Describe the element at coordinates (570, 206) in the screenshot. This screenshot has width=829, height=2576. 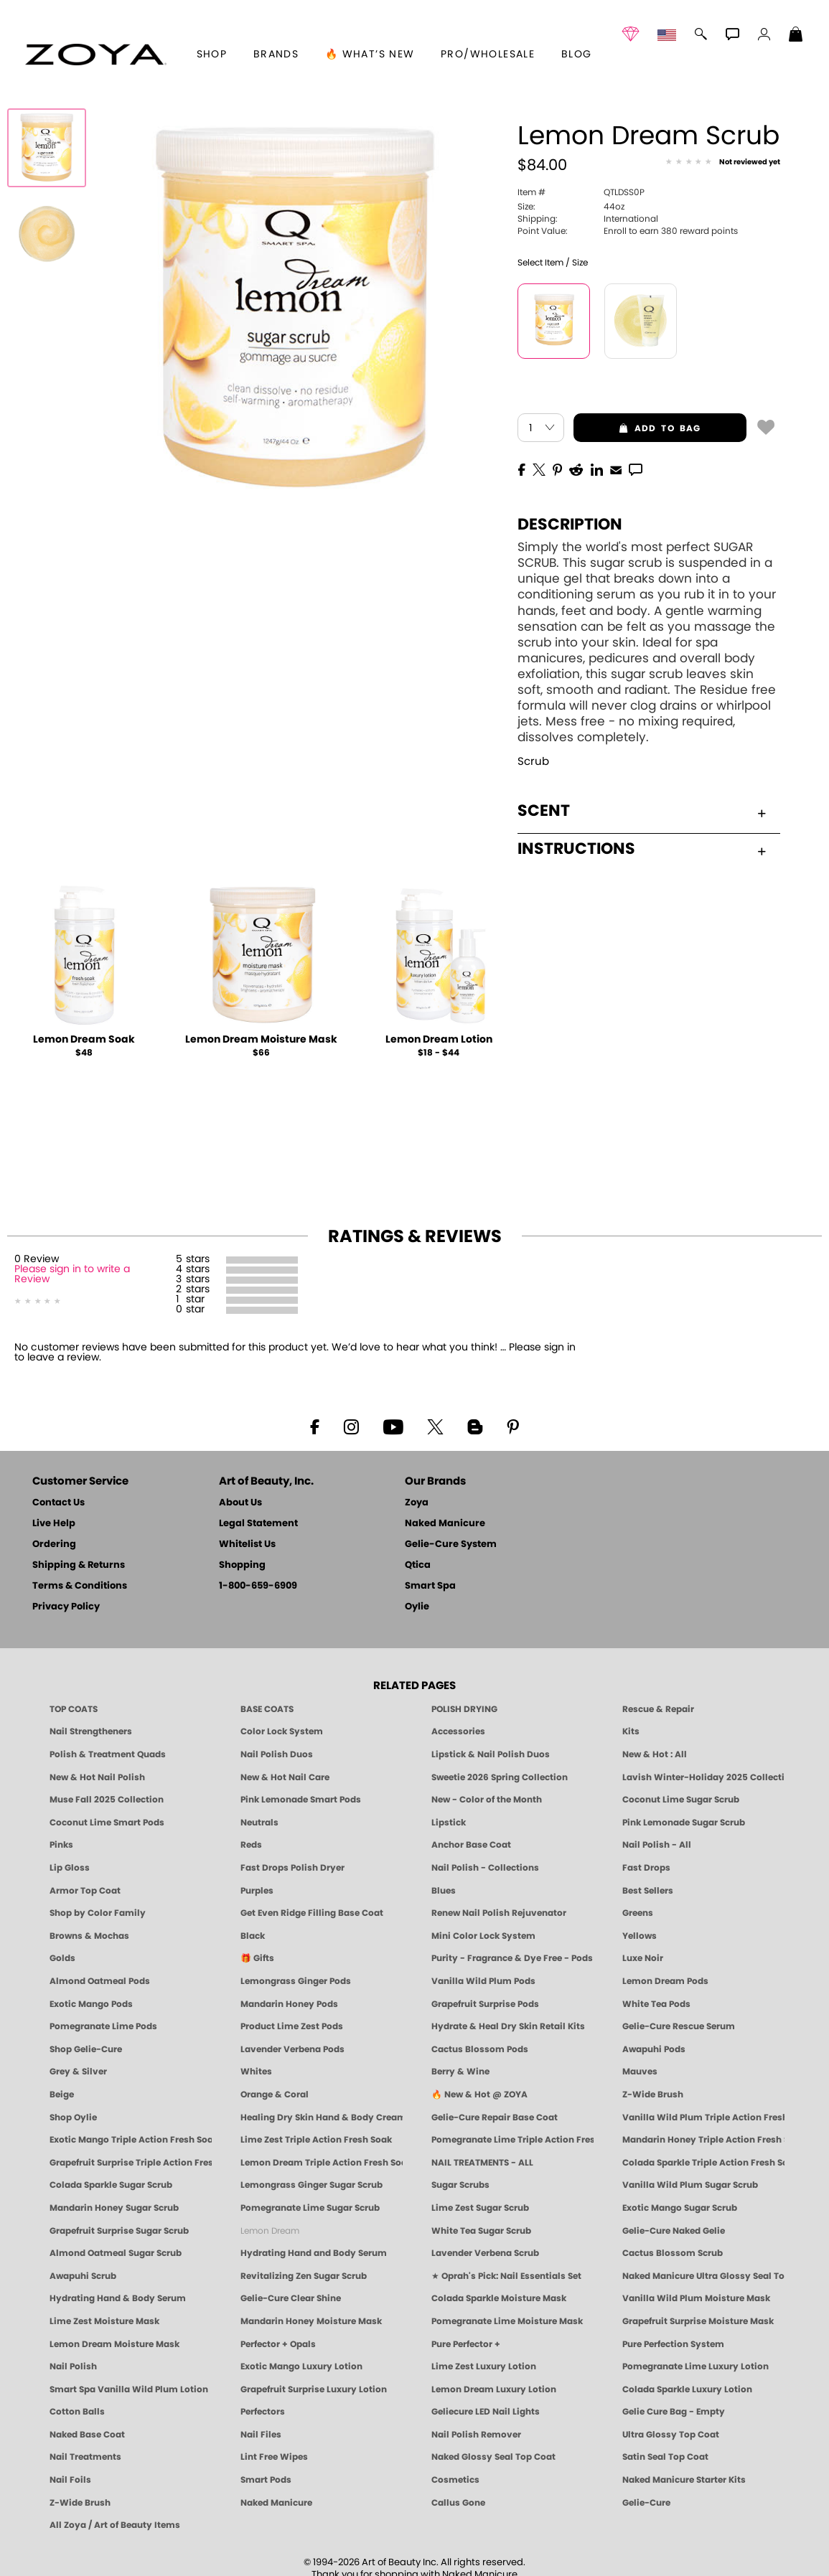
I see `44oz` at that location.